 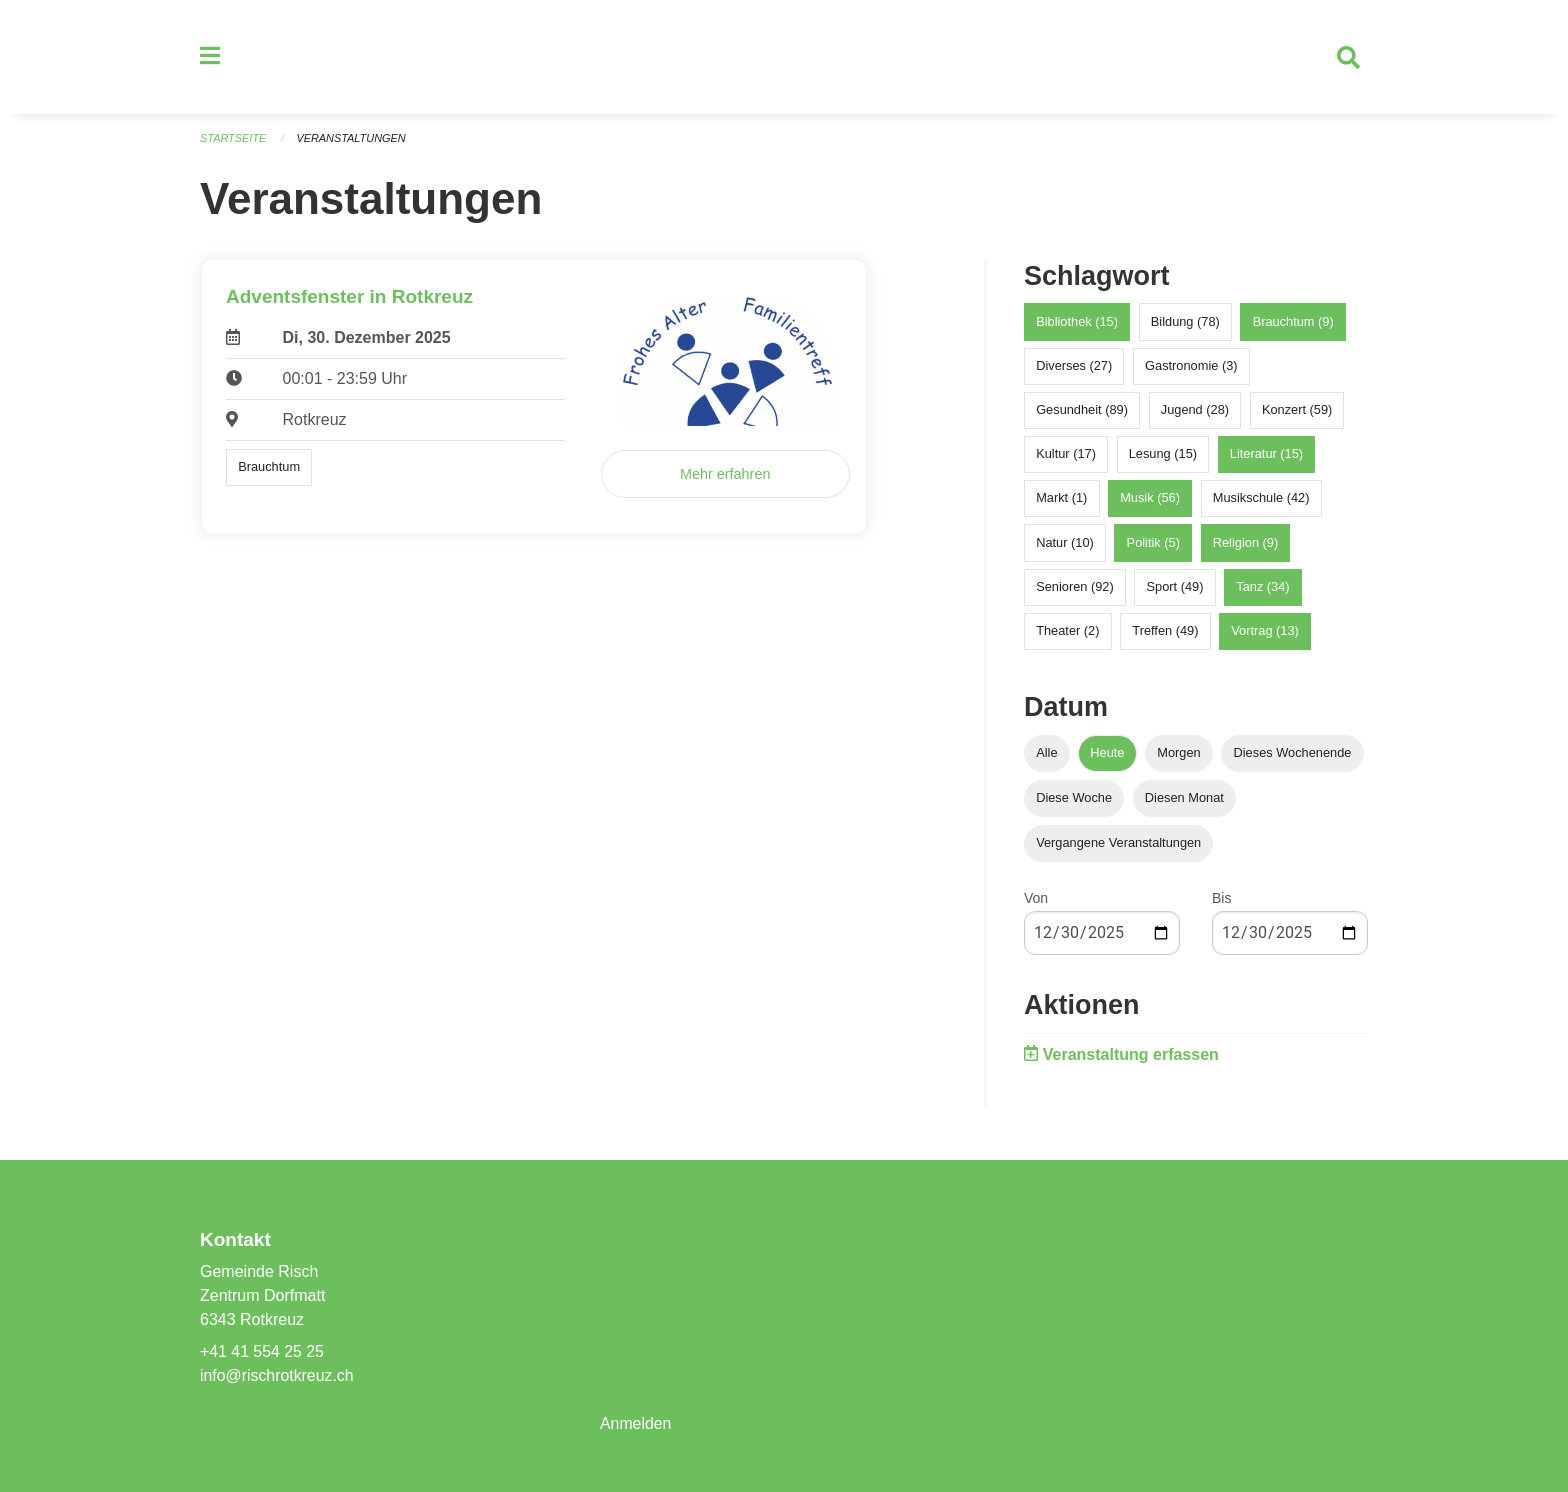 I want to click on Vortrag (13), so click(x=1265, y=632).